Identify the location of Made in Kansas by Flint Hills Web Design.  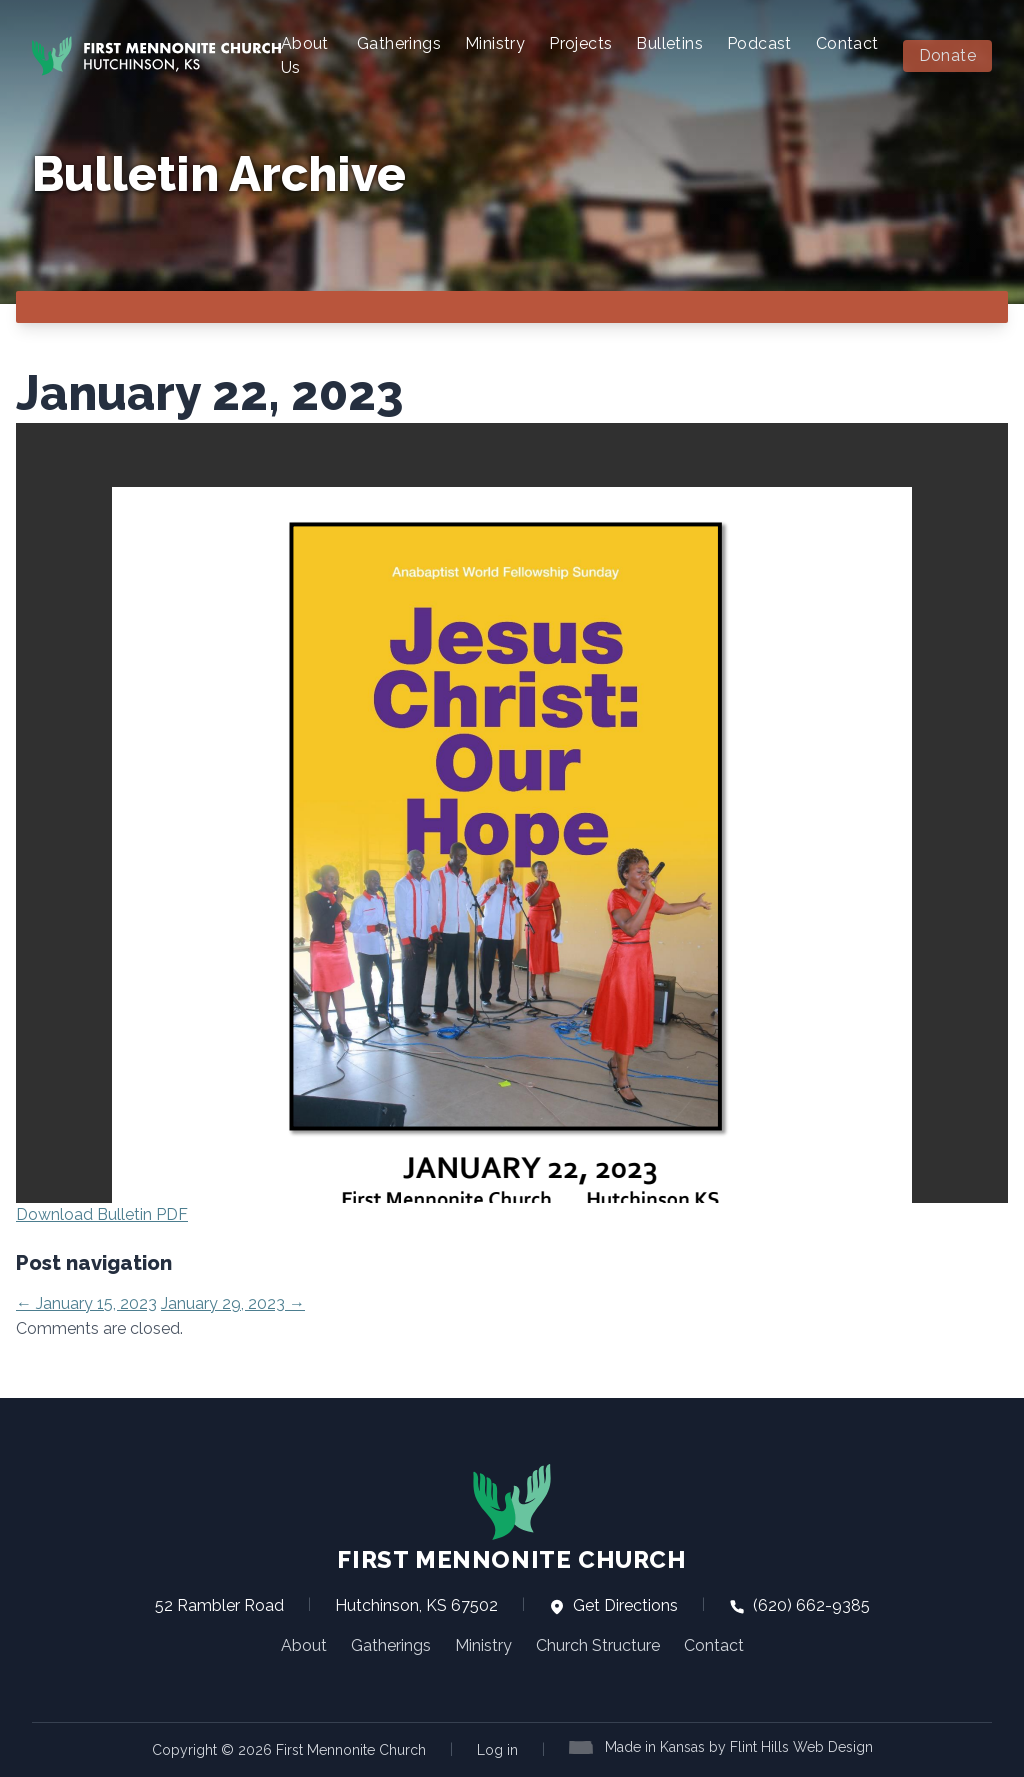
(739, 1747).